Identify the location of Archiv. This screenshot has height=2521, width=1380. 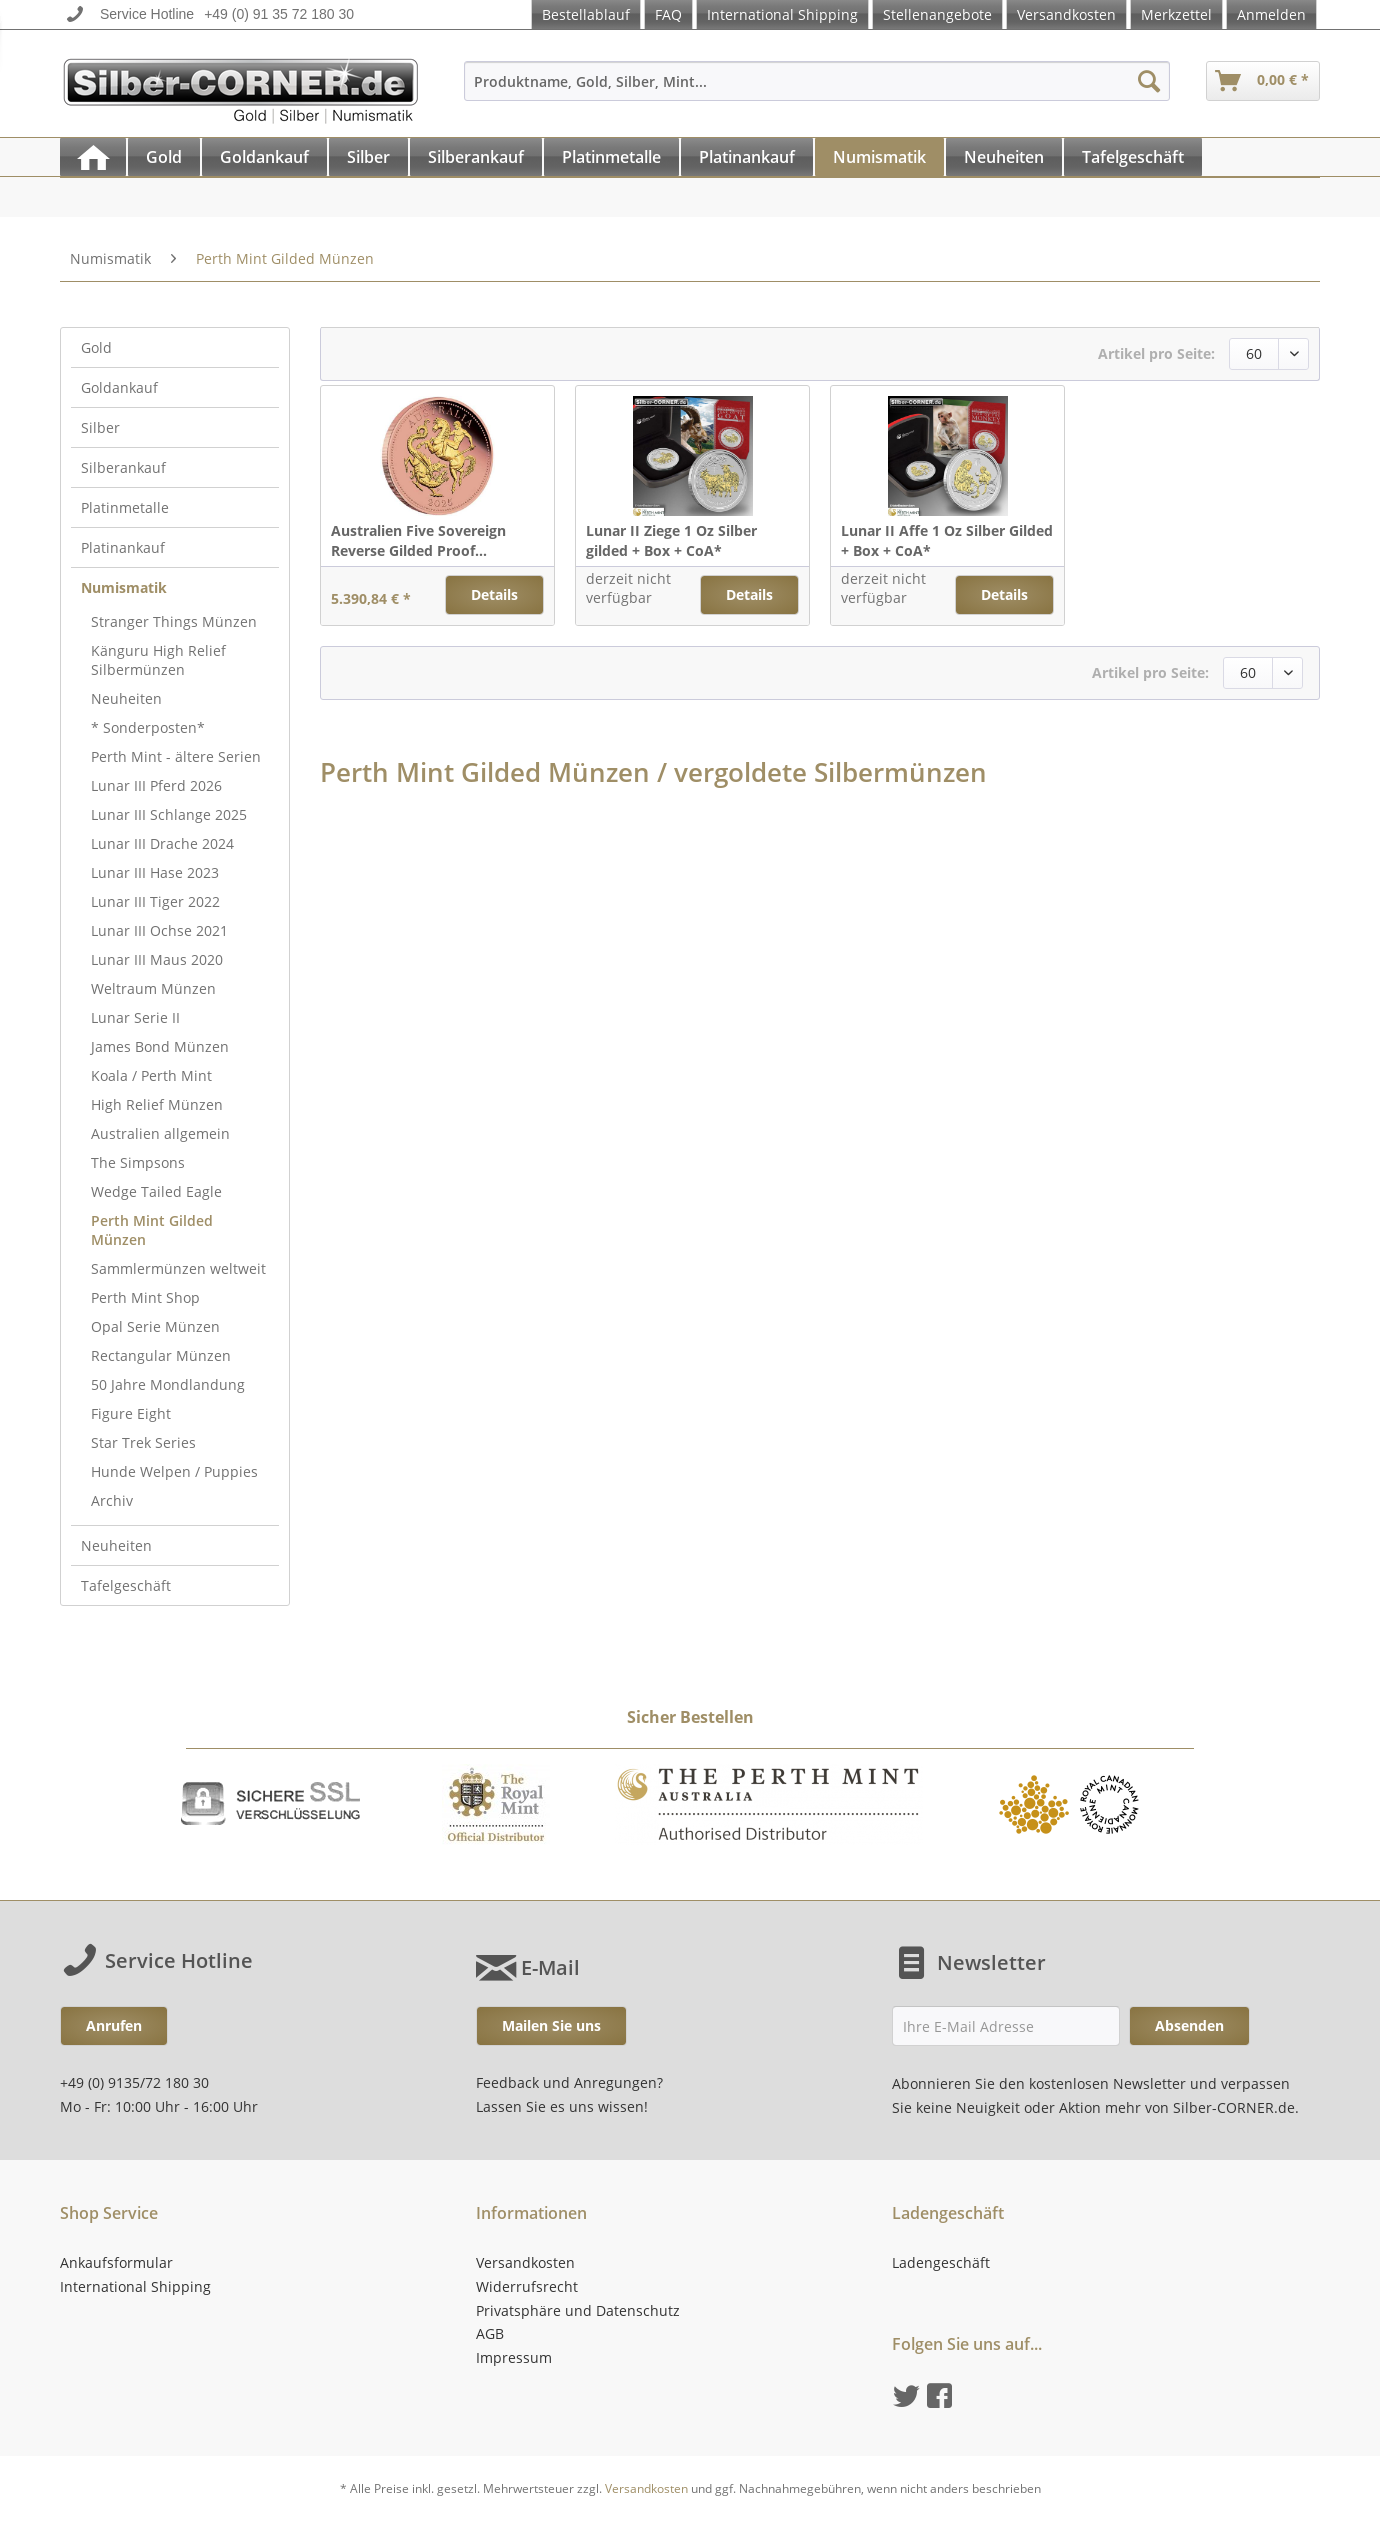
(112, 1500).